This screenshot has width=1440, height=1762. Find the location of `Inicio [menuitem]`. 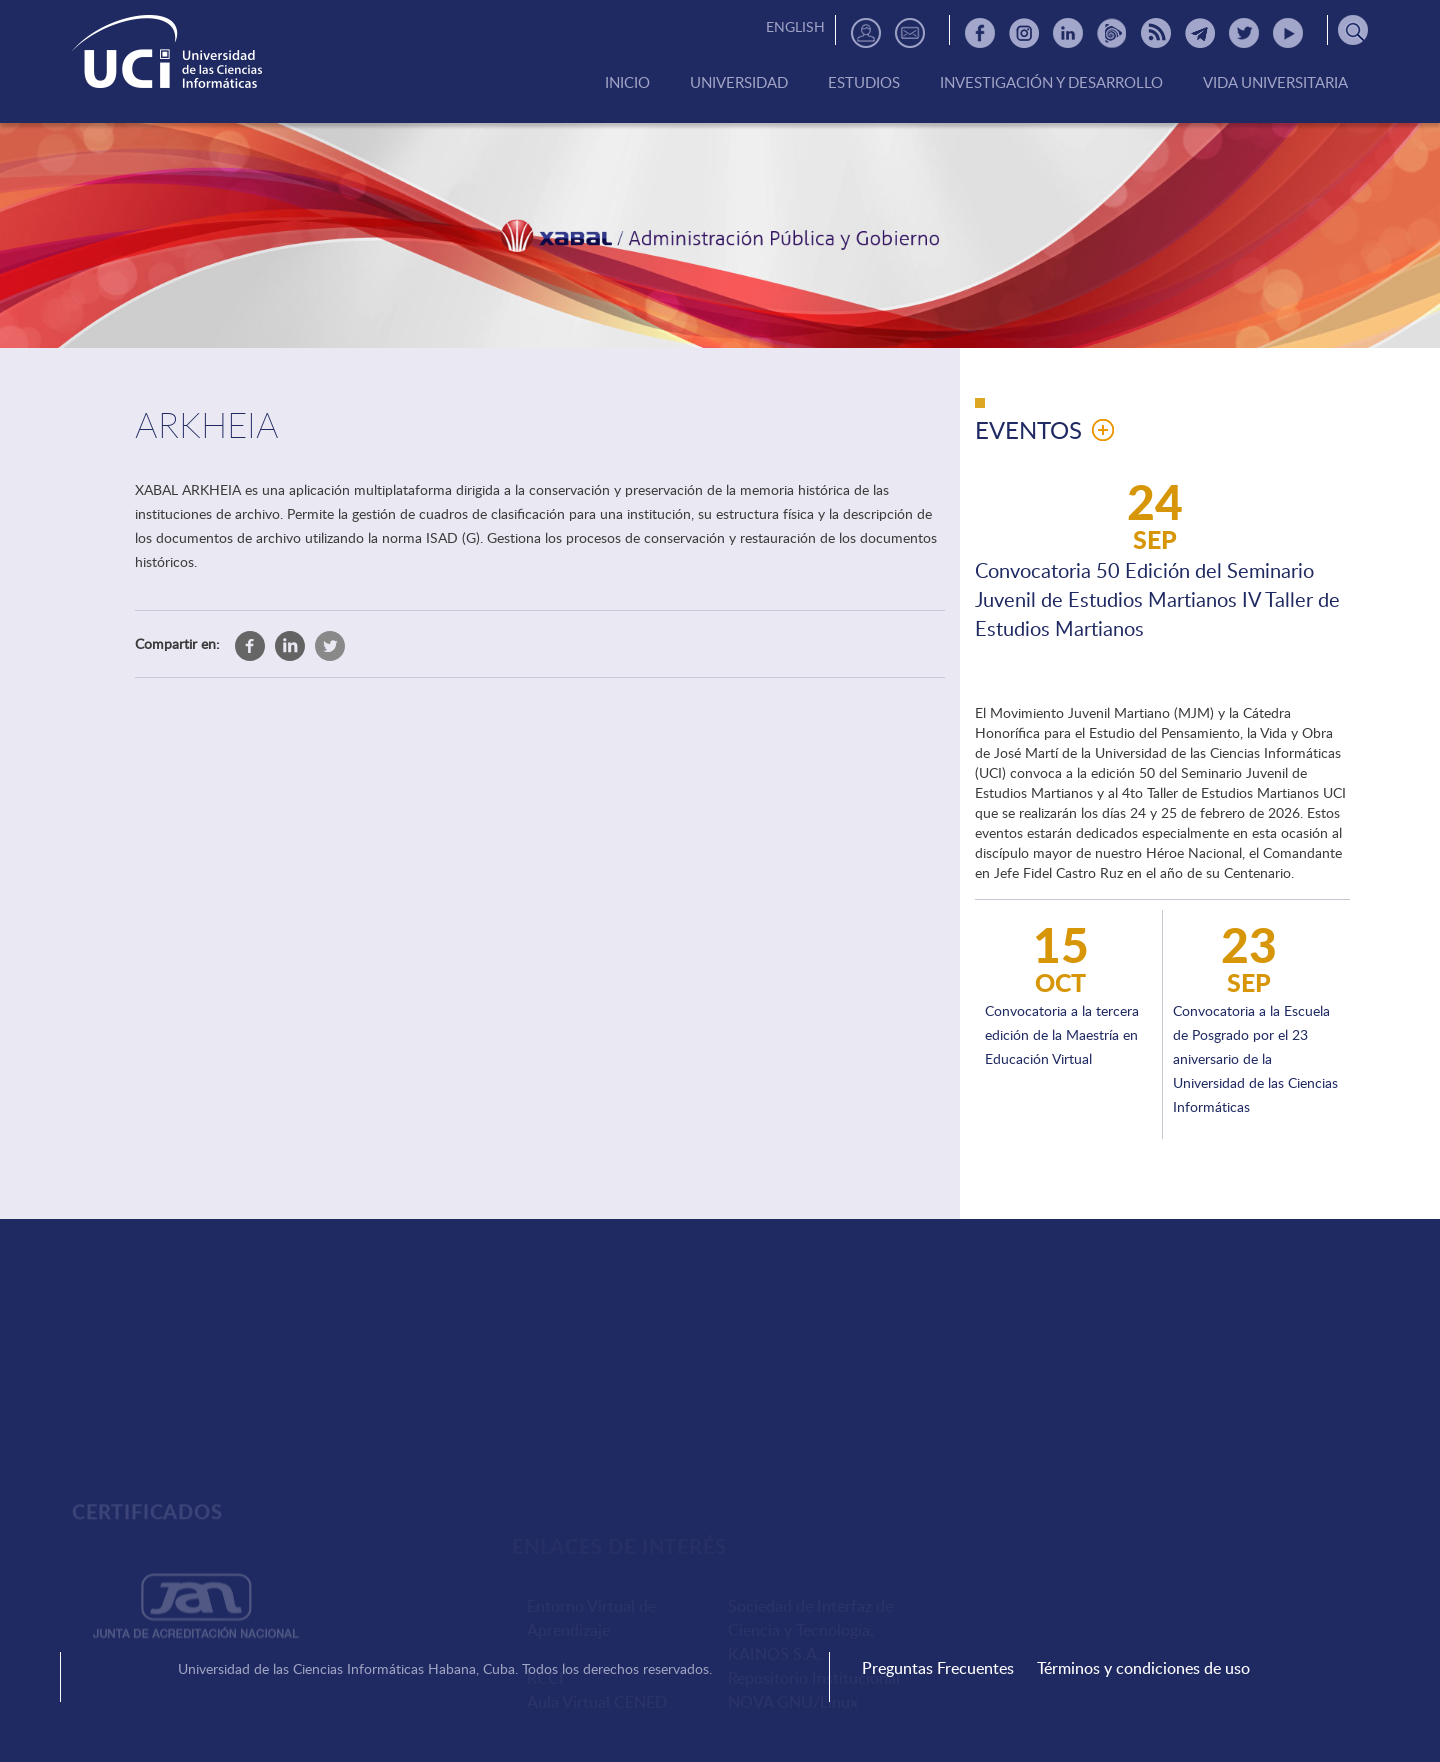

Inicio [menuitem] is located at coordinates (627, 83).